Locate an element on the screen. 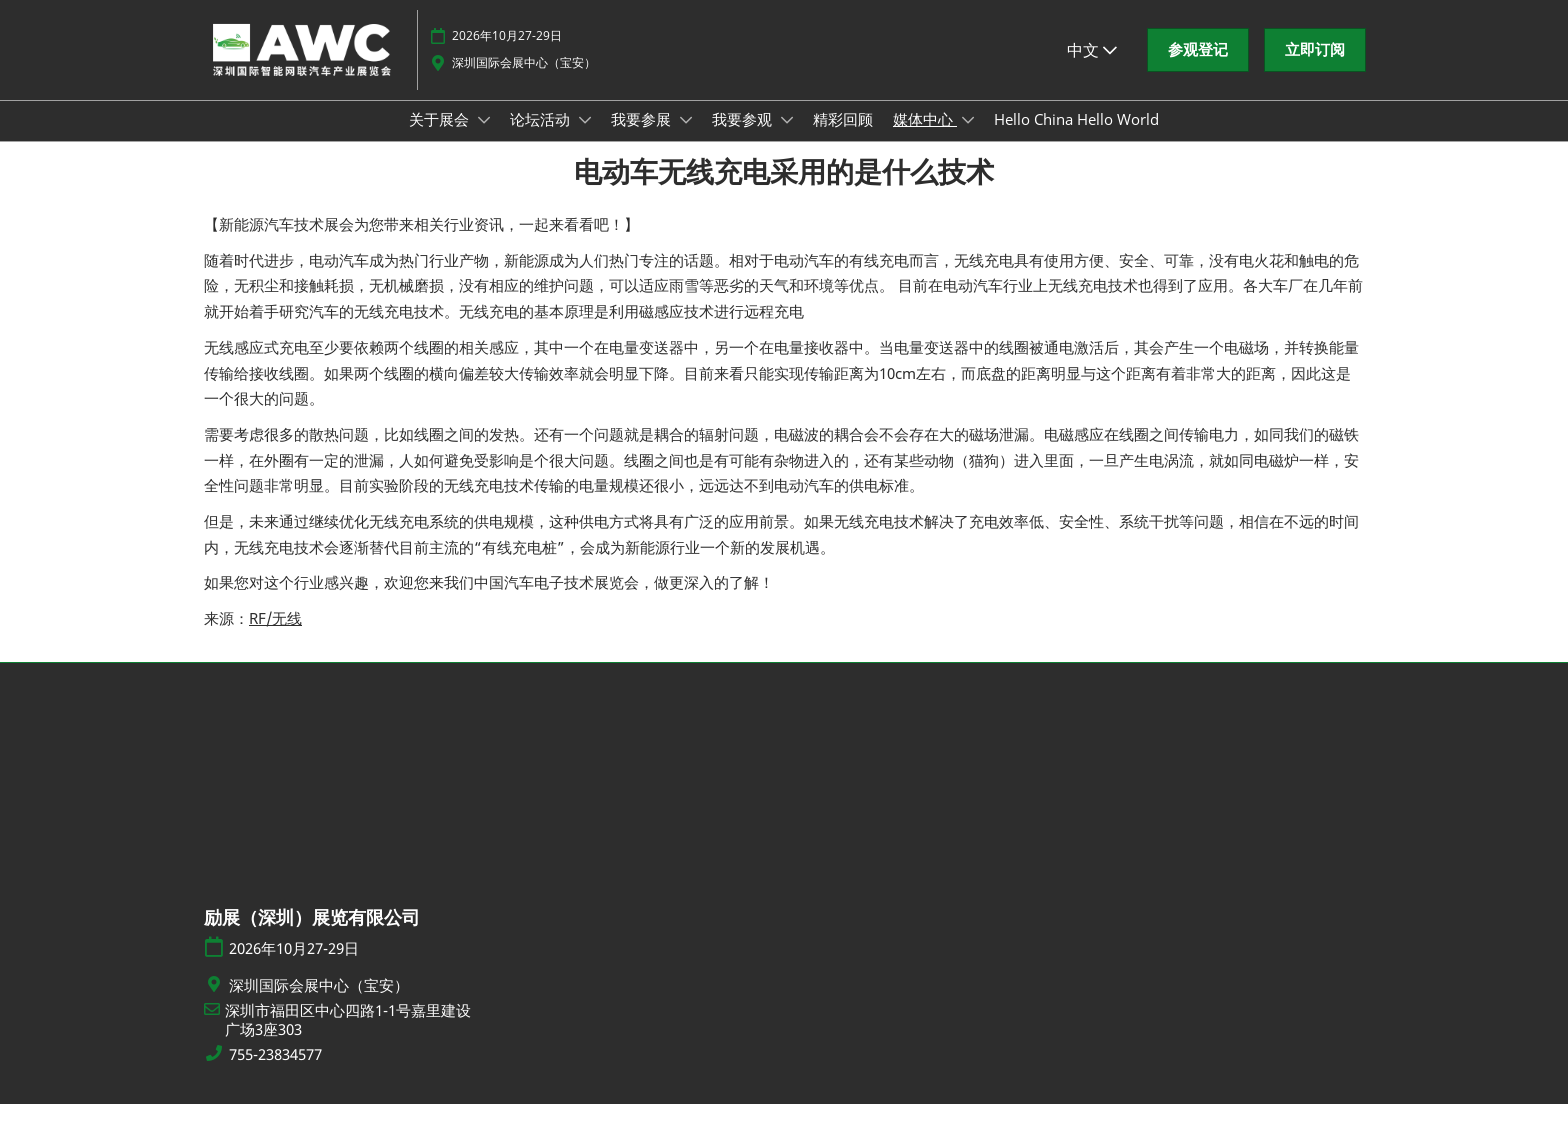 This screenshot has width=1568, height=1122. RF/无线 is located at coordinates (275, 636).